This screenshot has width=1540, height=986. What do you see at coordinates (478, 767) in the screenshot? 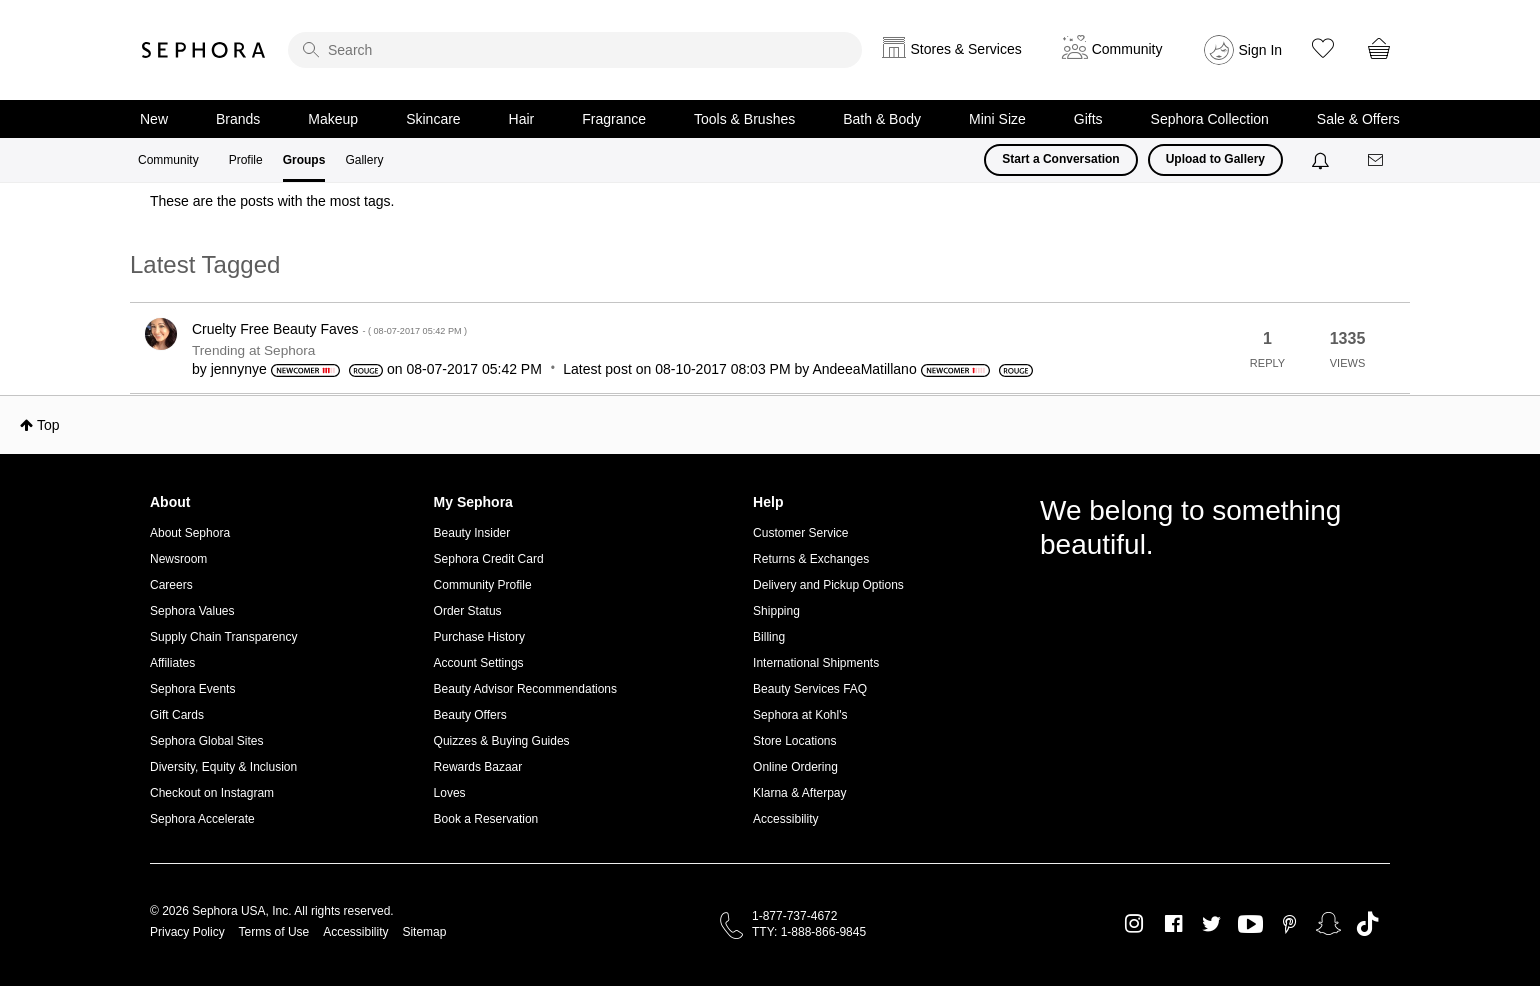
I see `Rewards Bazaar` at bounding box center [478, 767].